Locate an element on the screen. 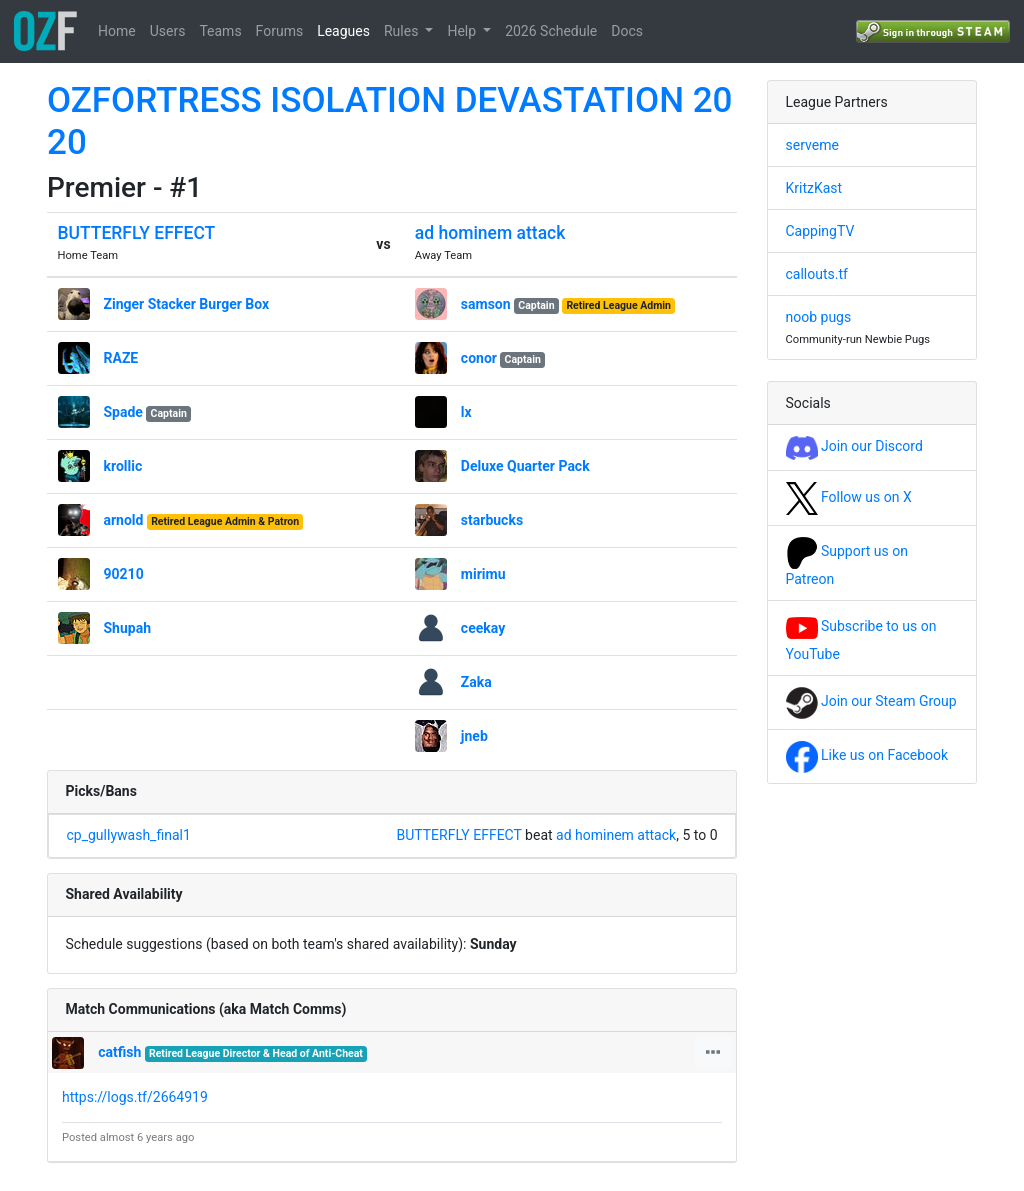 This screenshot has width=1024, height=1191. Docs is located at coordinates (627, 31).